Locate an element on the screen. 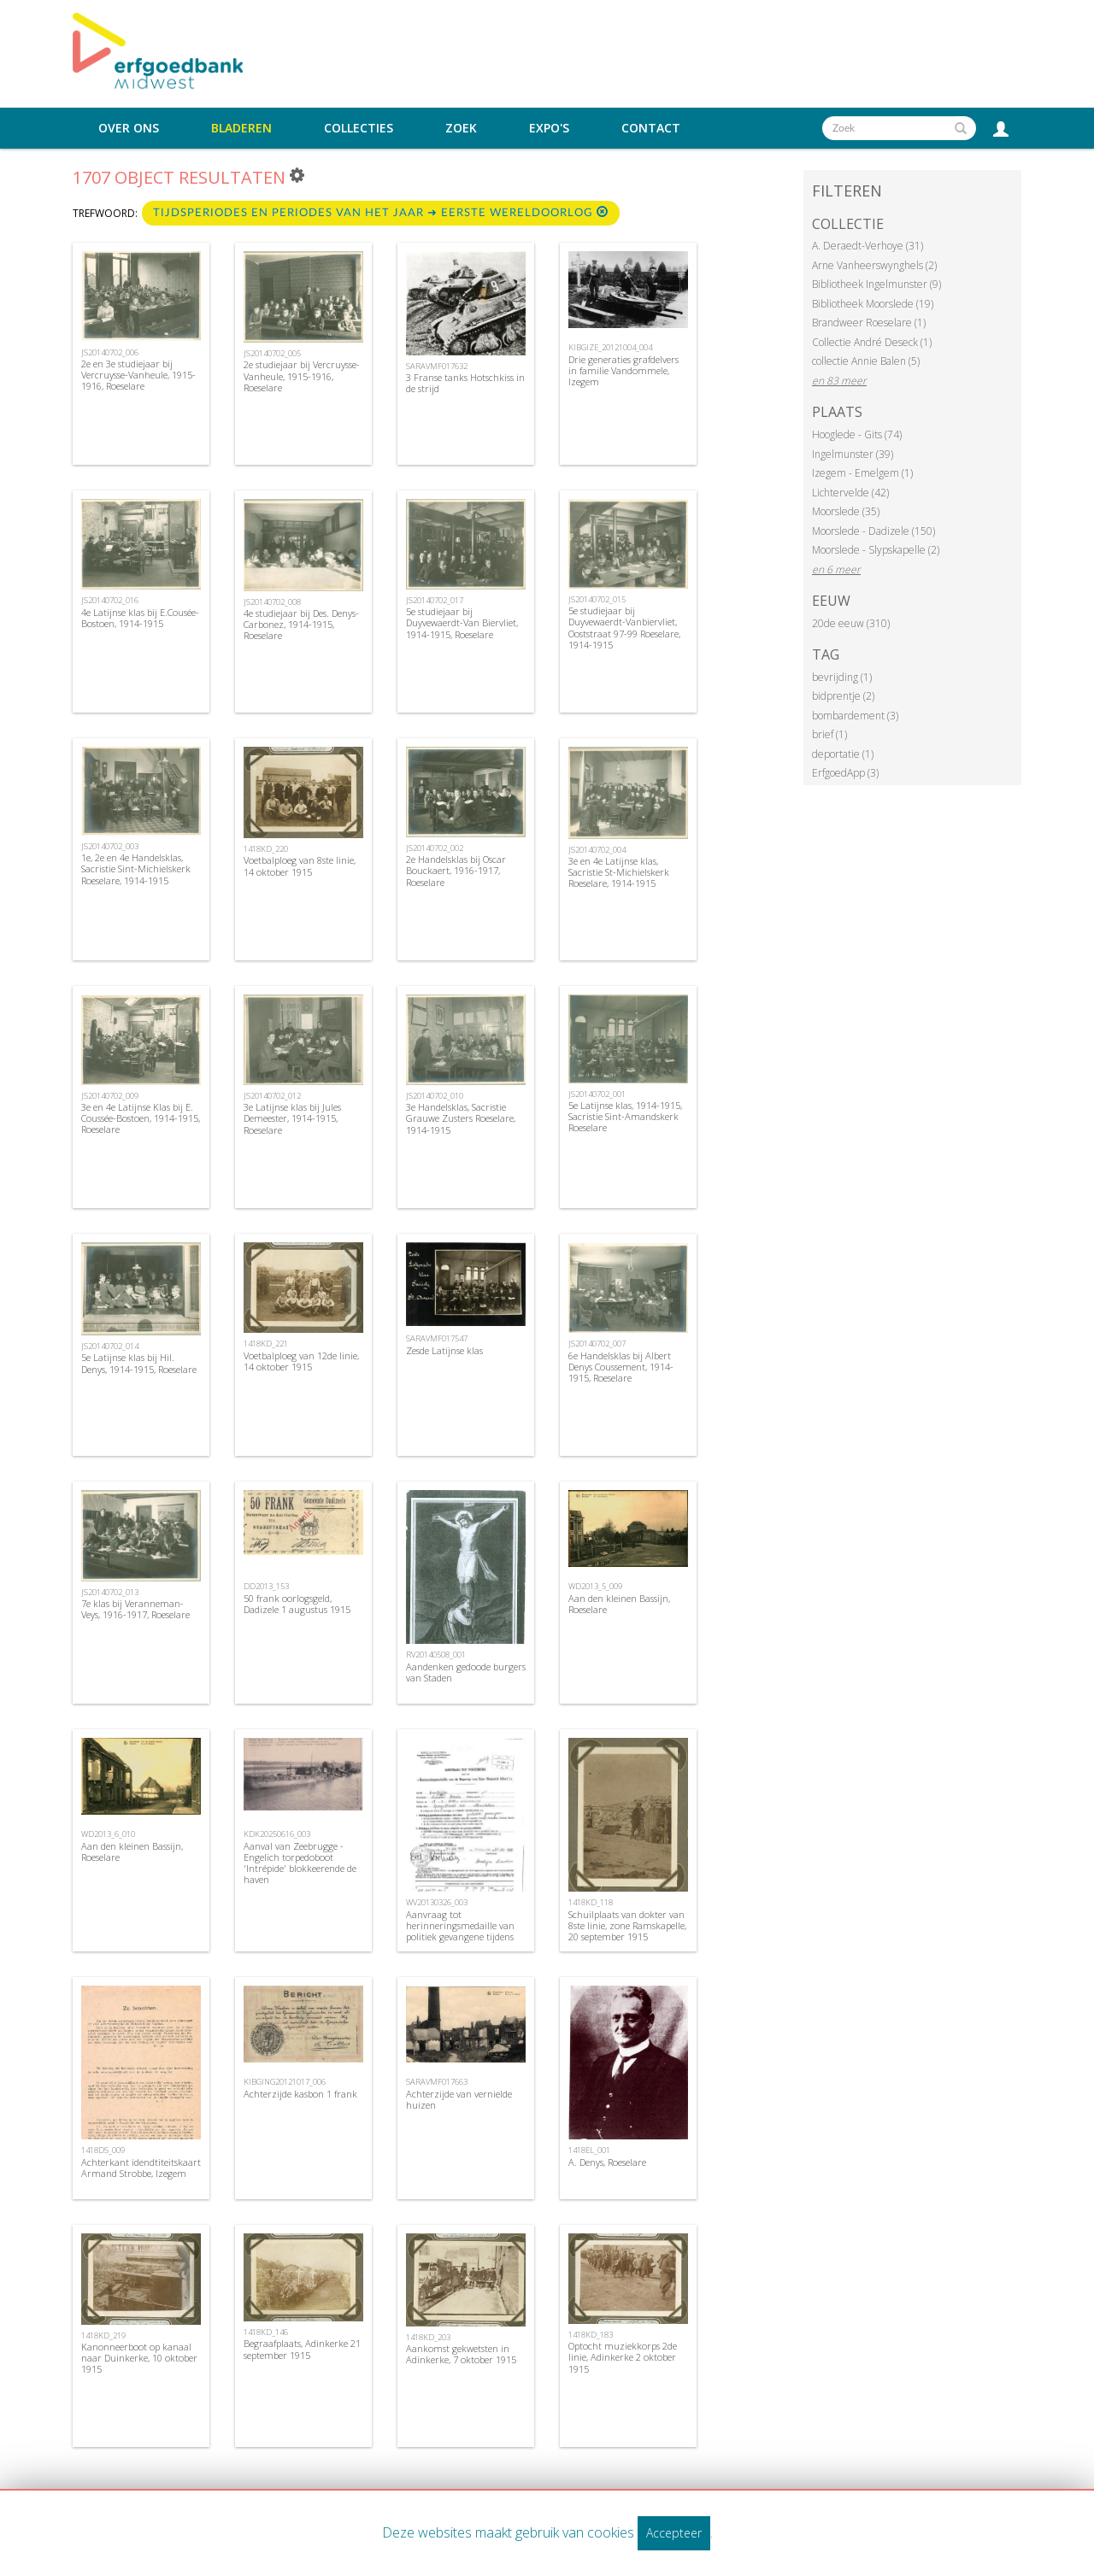 The width and height of the screenshot is (1094, 2576). ErfgoedApp (3) is located at coordinates (845, 773).